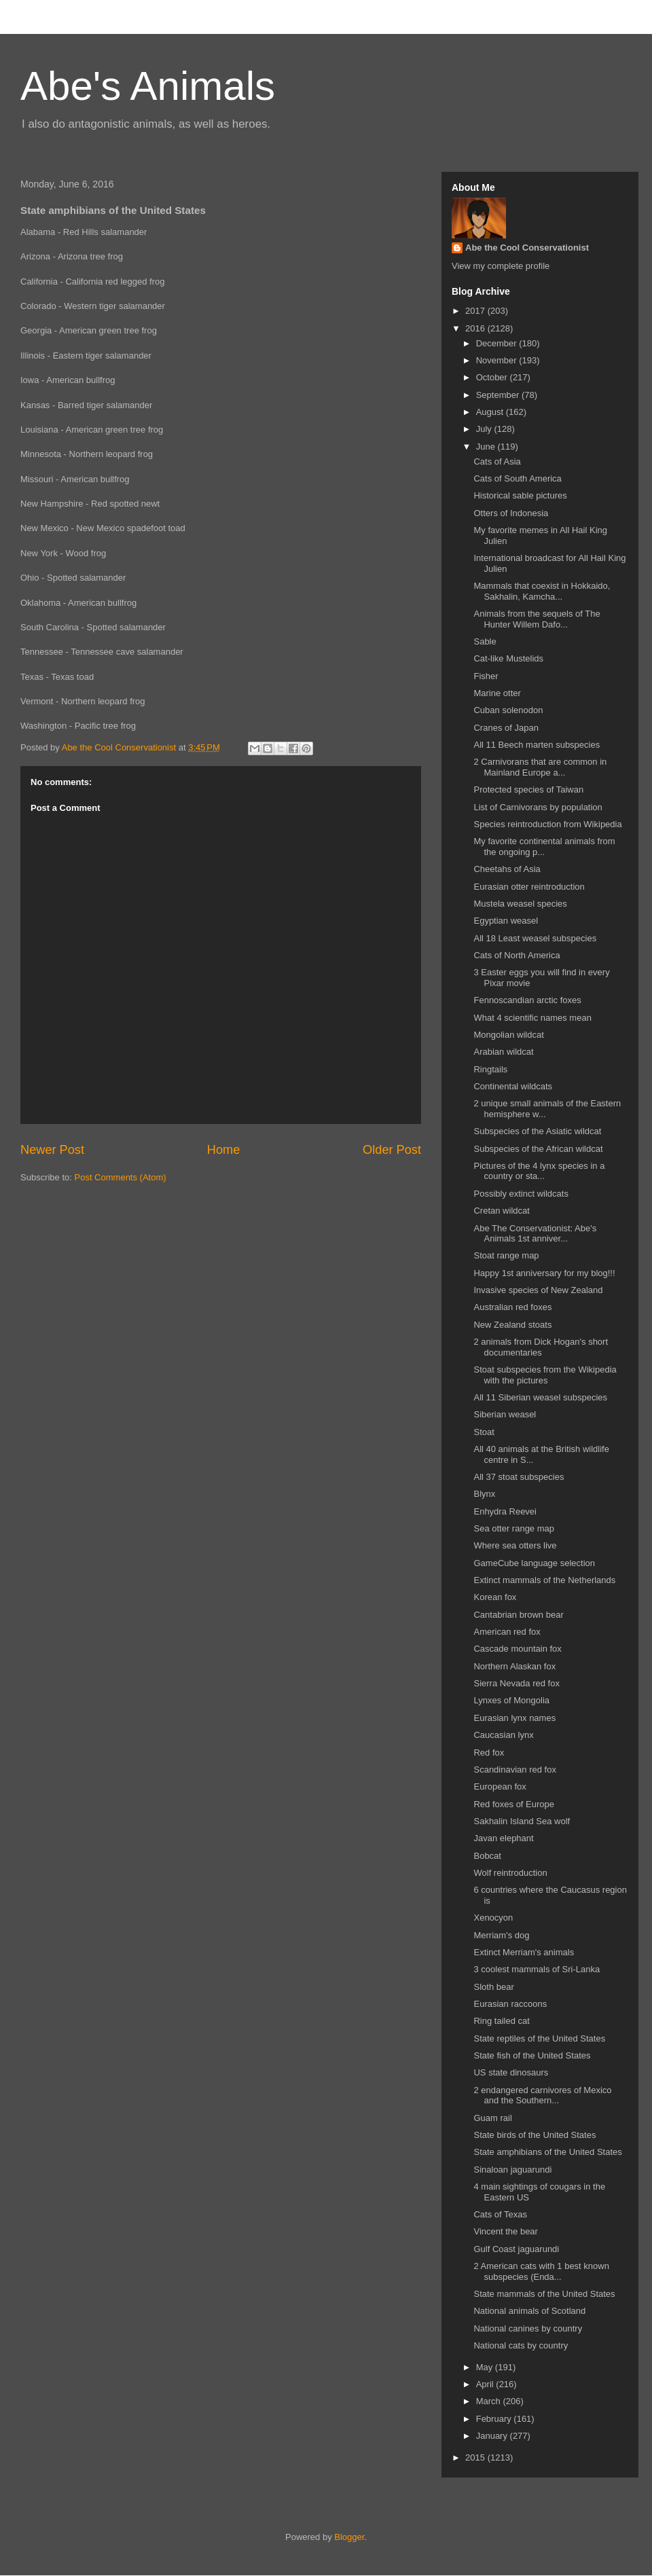 The image size is (652, 2576). I want to click on Invasive species of New Zealand, so click(537, 1290).